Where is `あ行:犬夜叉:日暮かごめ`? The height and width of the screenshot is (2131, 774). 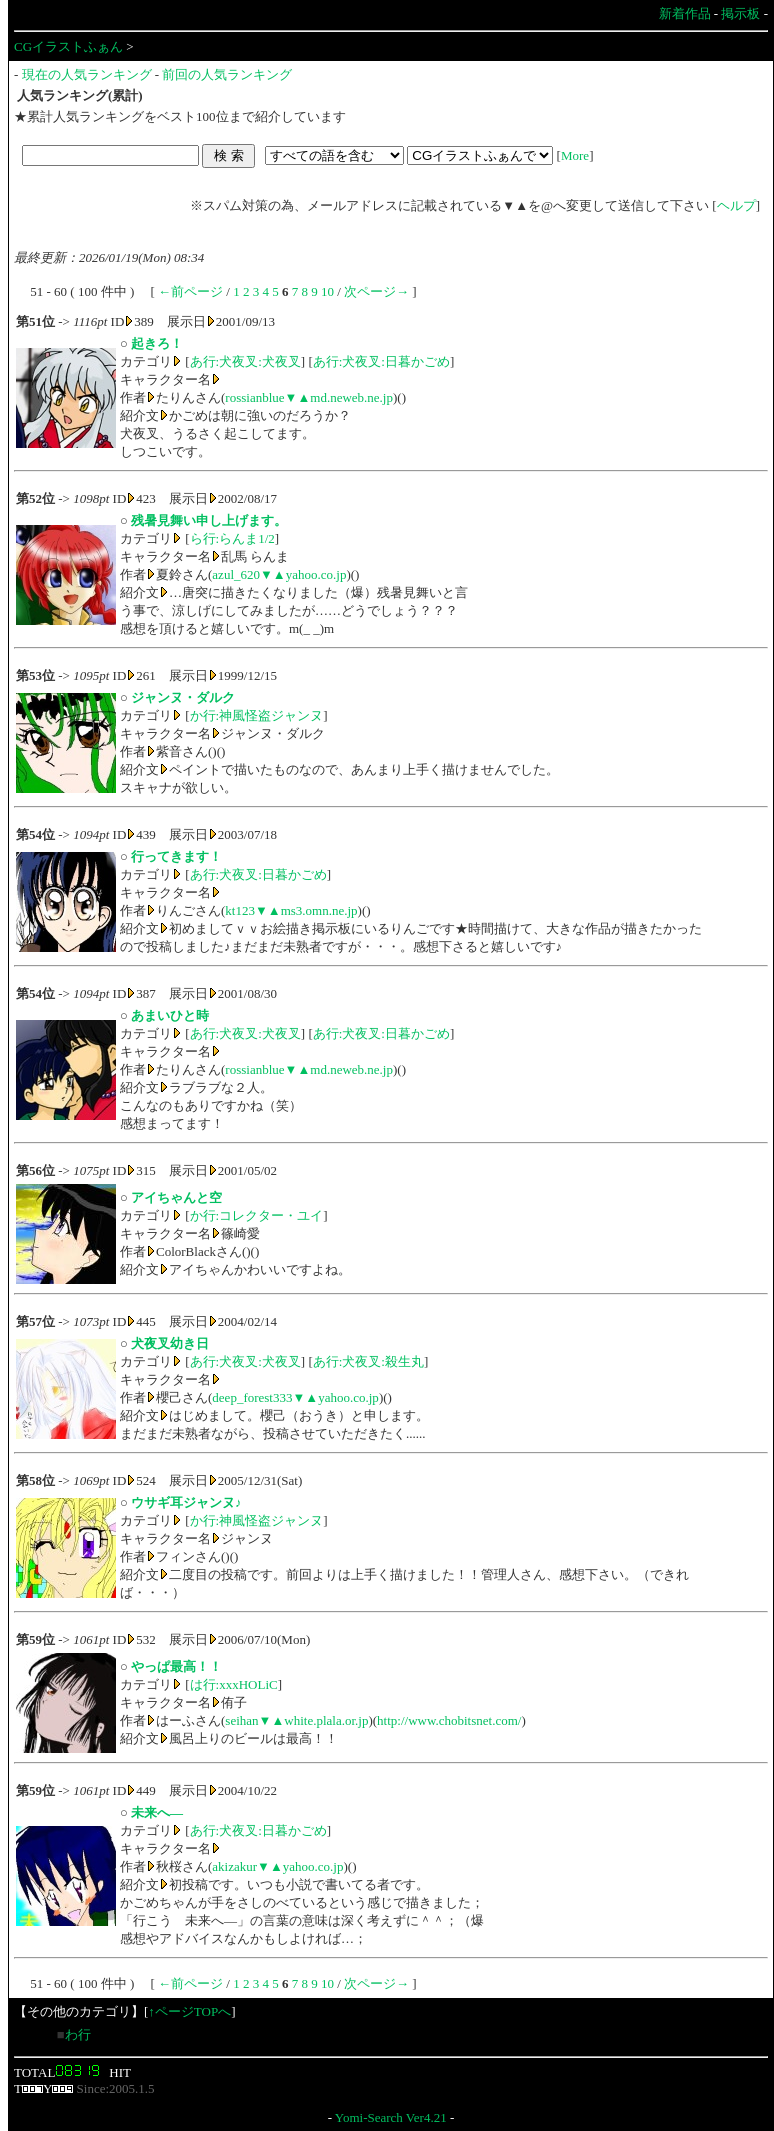
あ行:犬夜叉:日暮かごめ is located at coordinates (381, 361).